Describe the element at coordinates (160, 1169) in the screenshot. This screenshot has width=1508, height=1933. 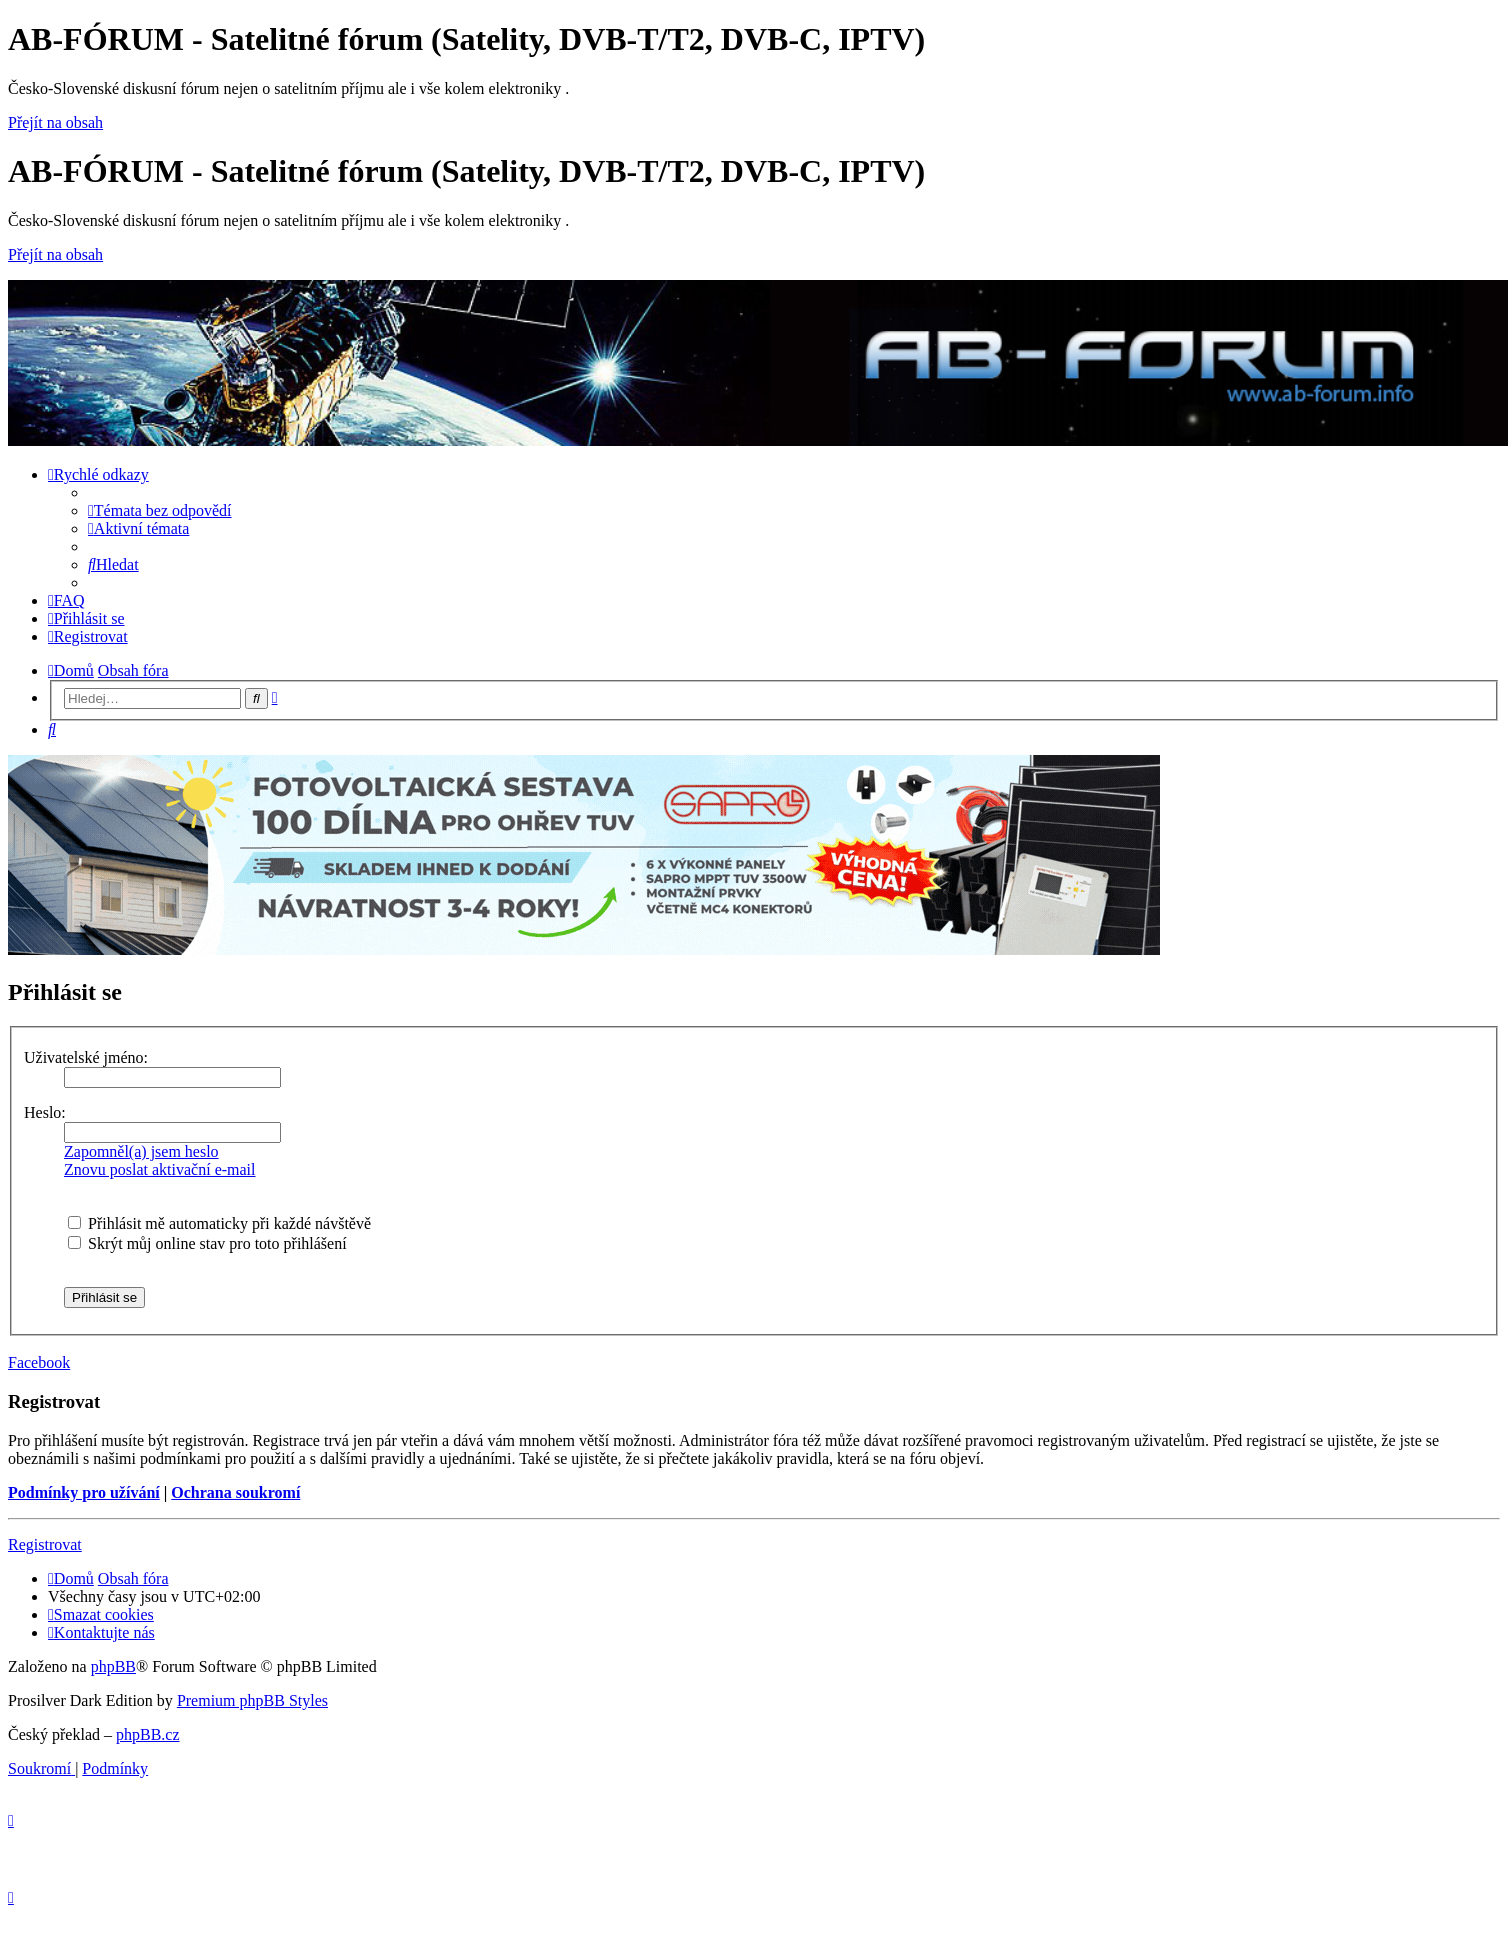
I see `Znovu poslat aktivační e-mail` at that location.